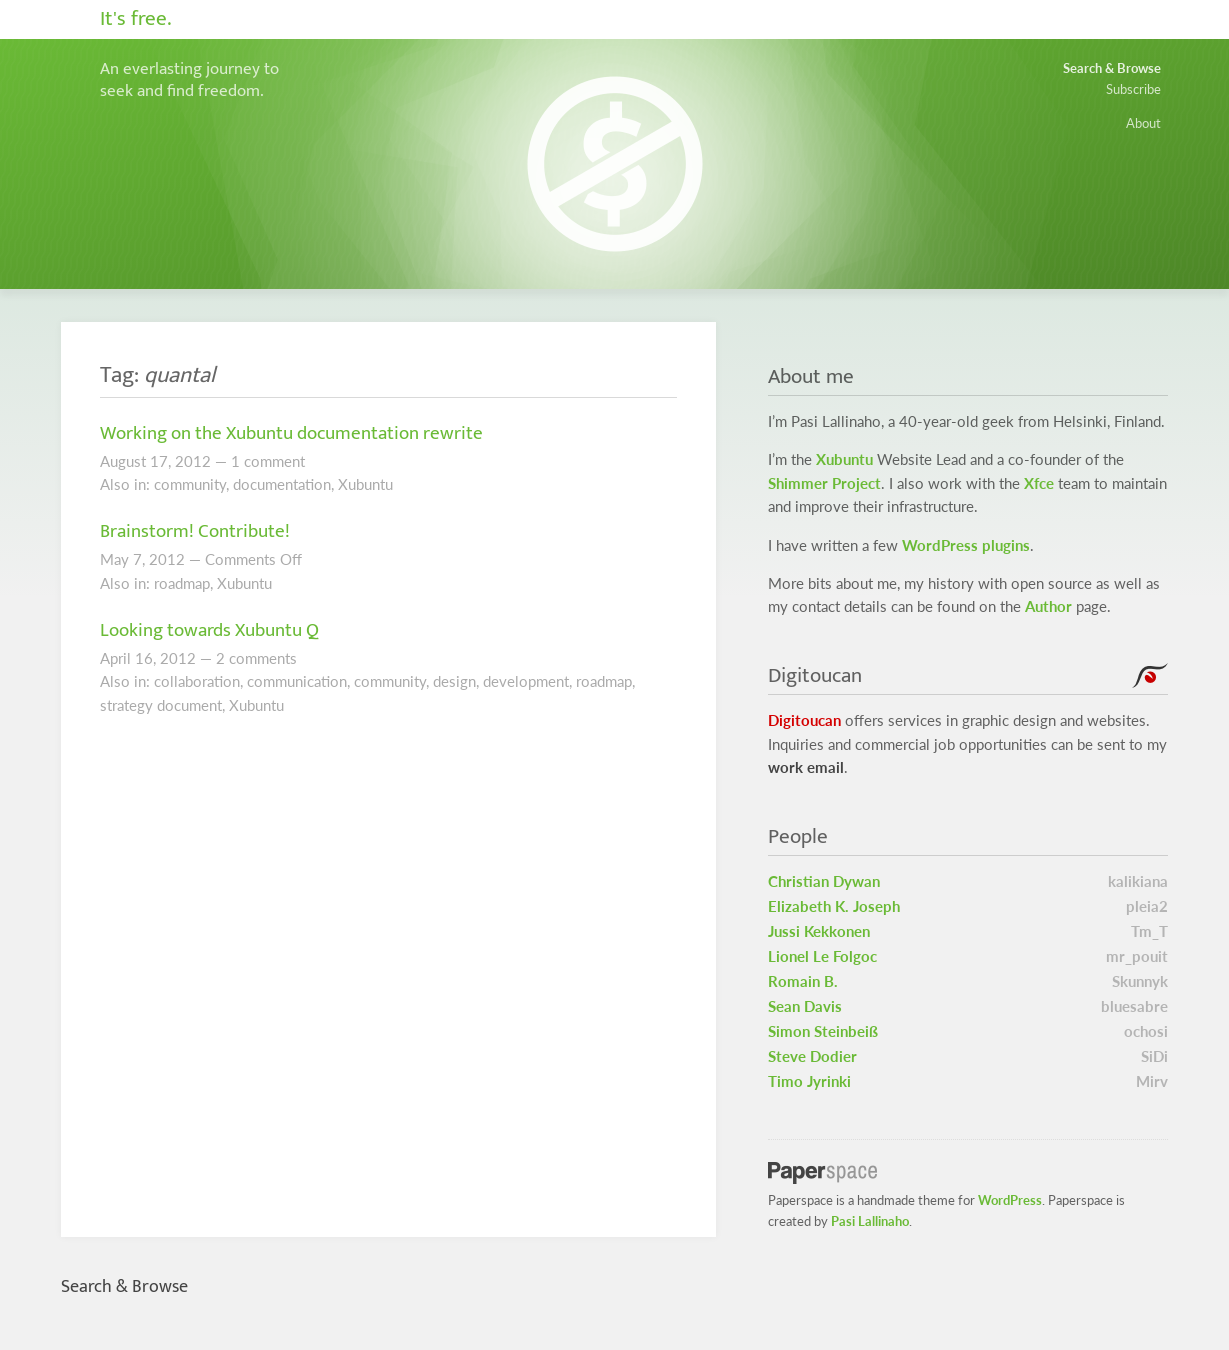 The width and height of the screenshot is (1229, 1350). What do you see at coordinates (182, 583) in the screenshot?
I see `roadmap` at bounding box center [182, 583].